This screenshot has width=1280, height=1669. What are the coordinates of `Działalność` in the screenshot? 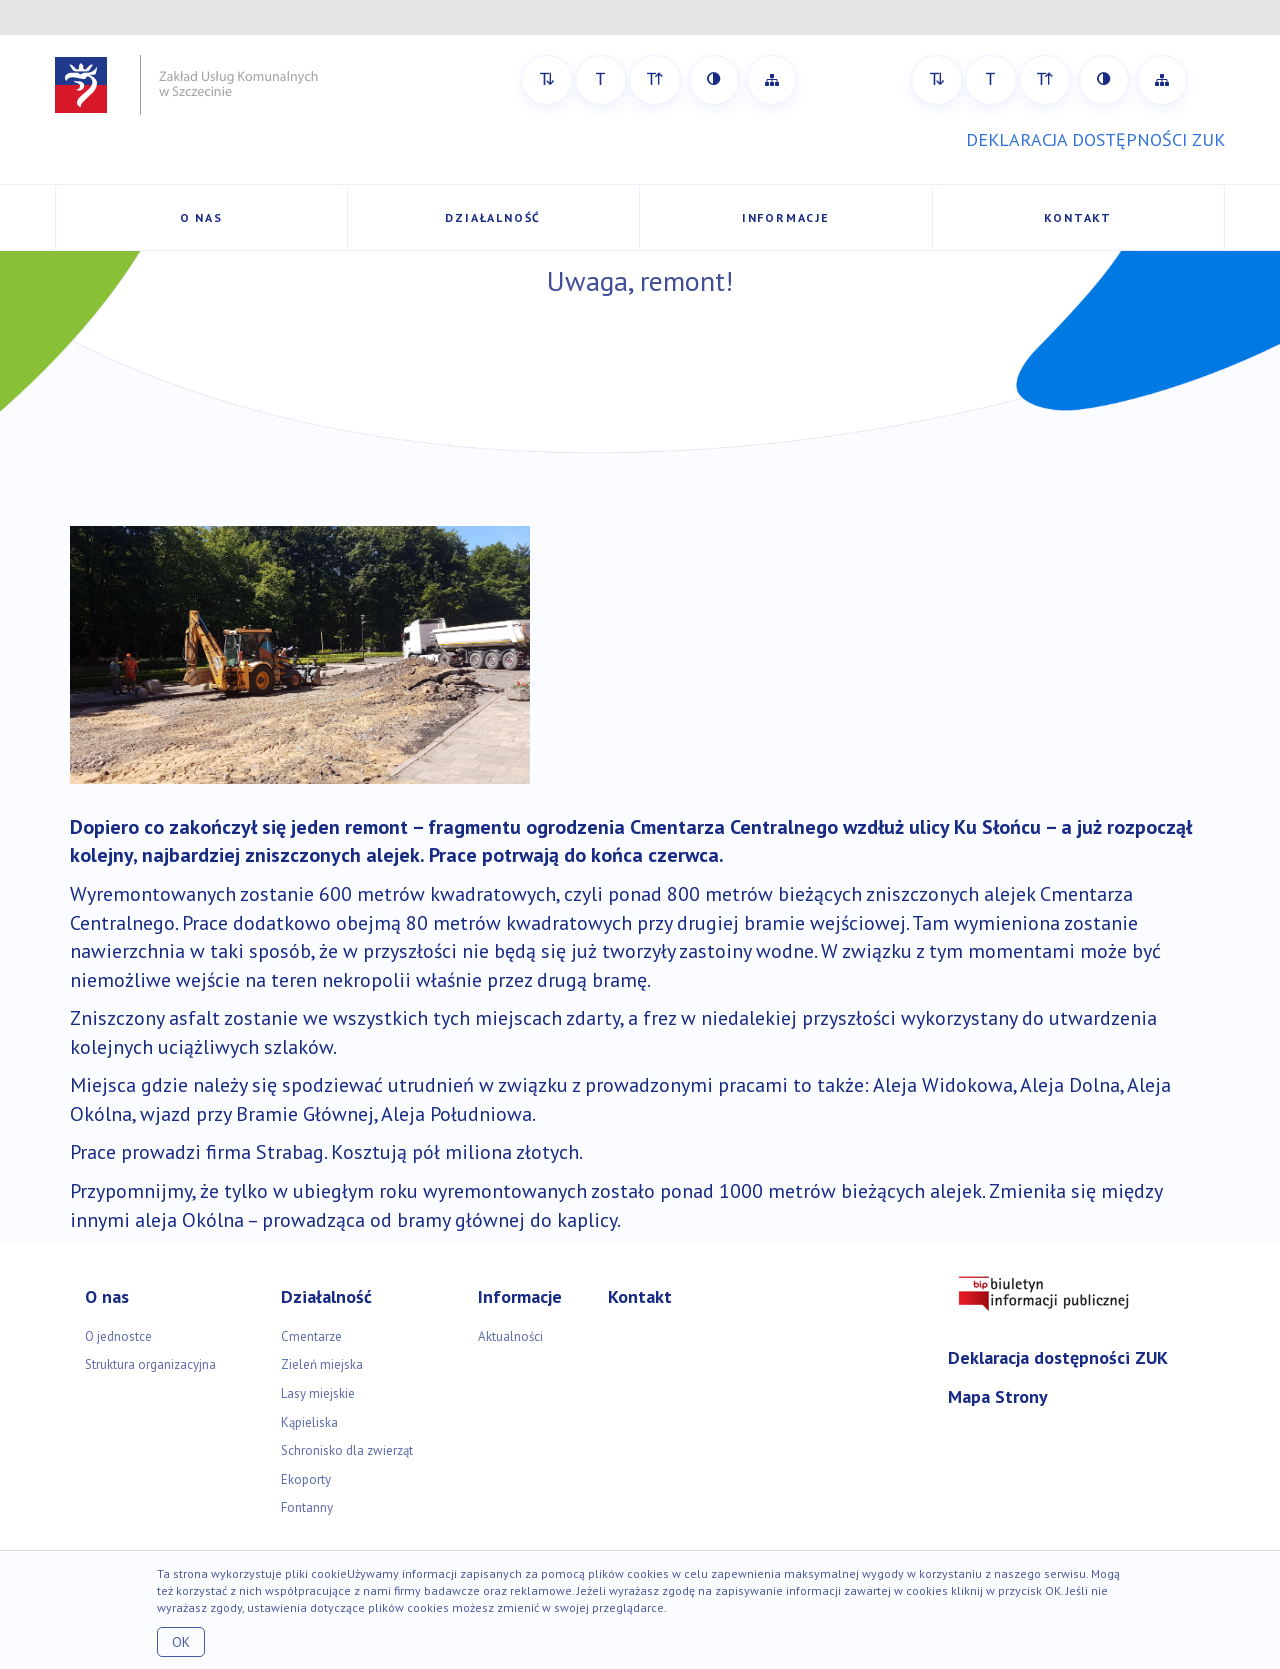 It's located at (493, 217).